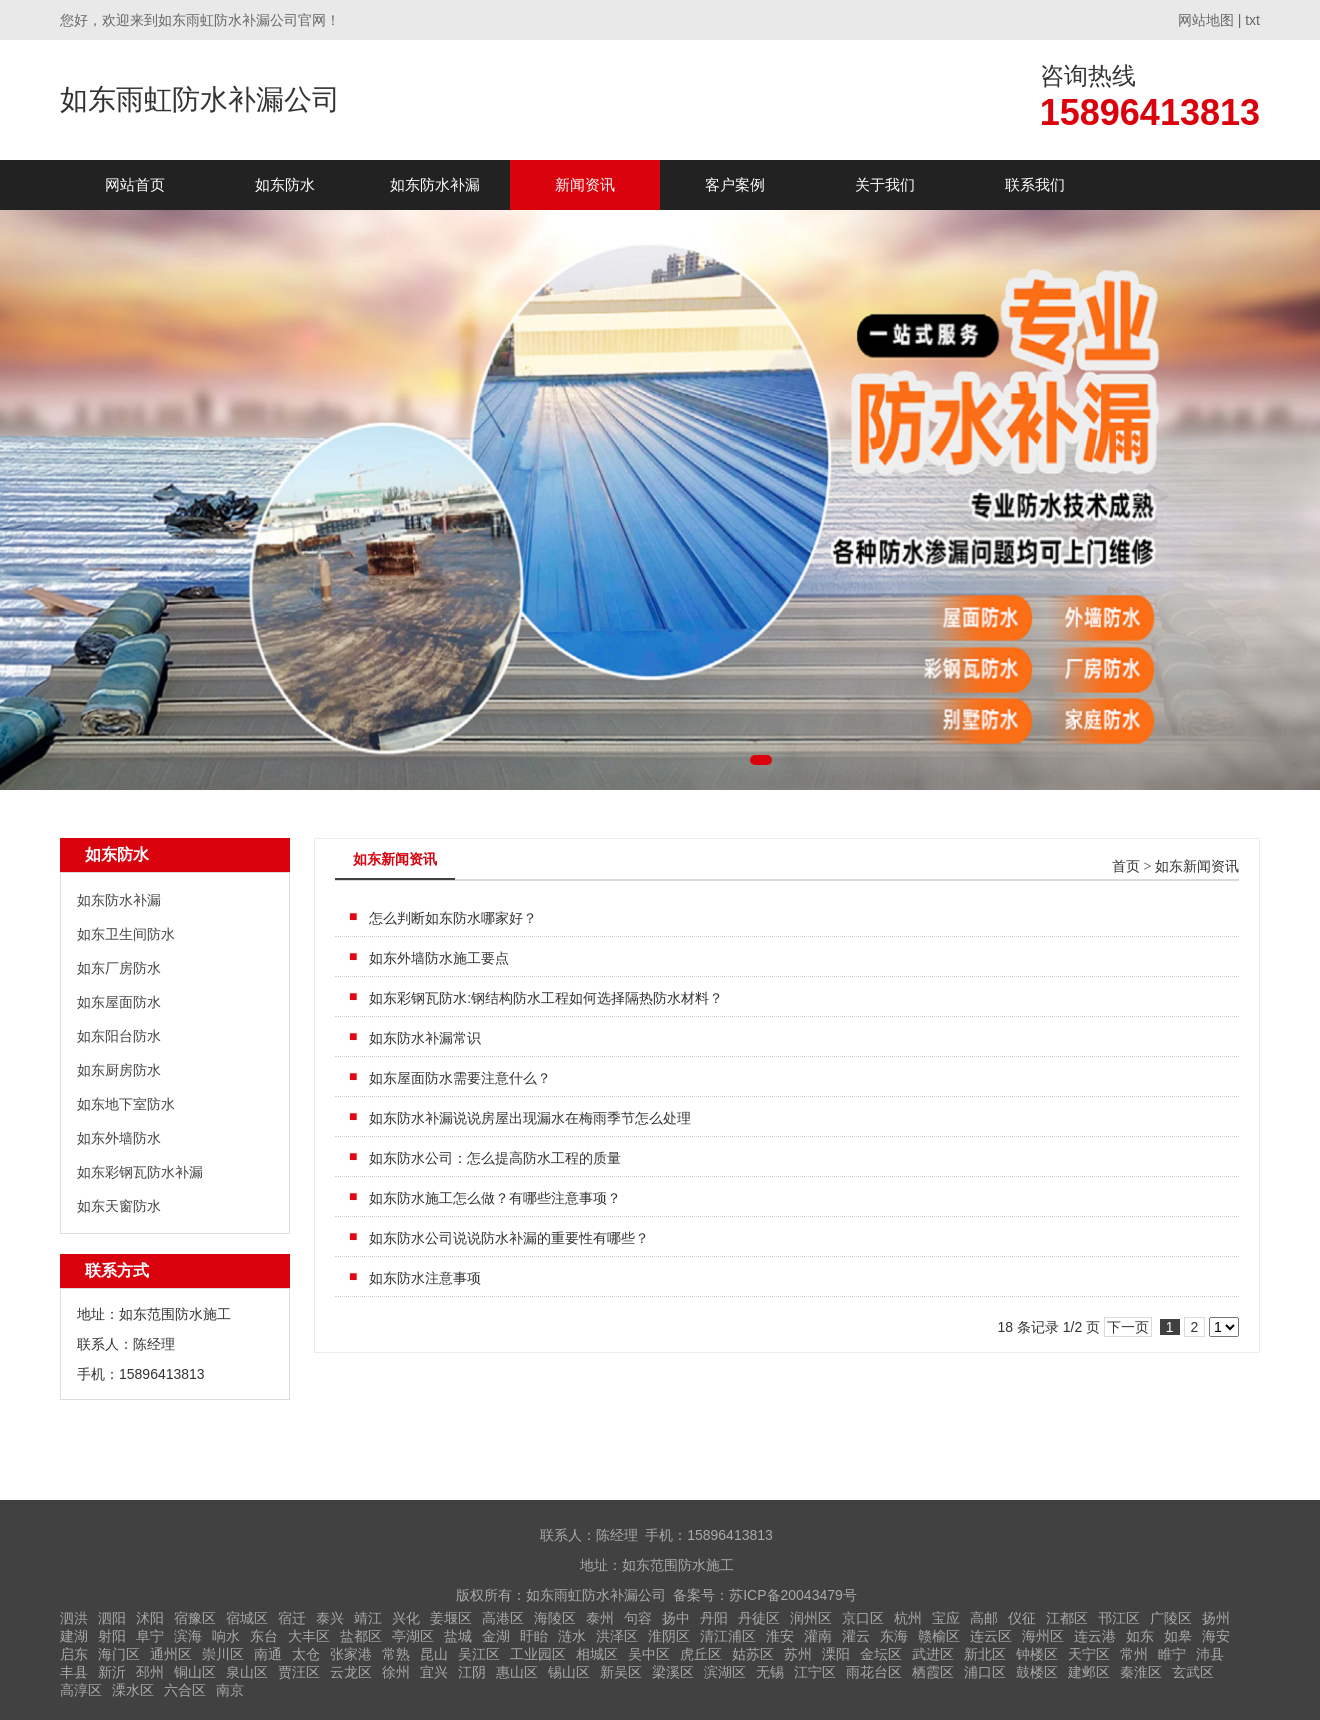  What do you see at coordinates (434, 1654) in the screenshot?
I see `昆山` at bounding box center [434, 1654].